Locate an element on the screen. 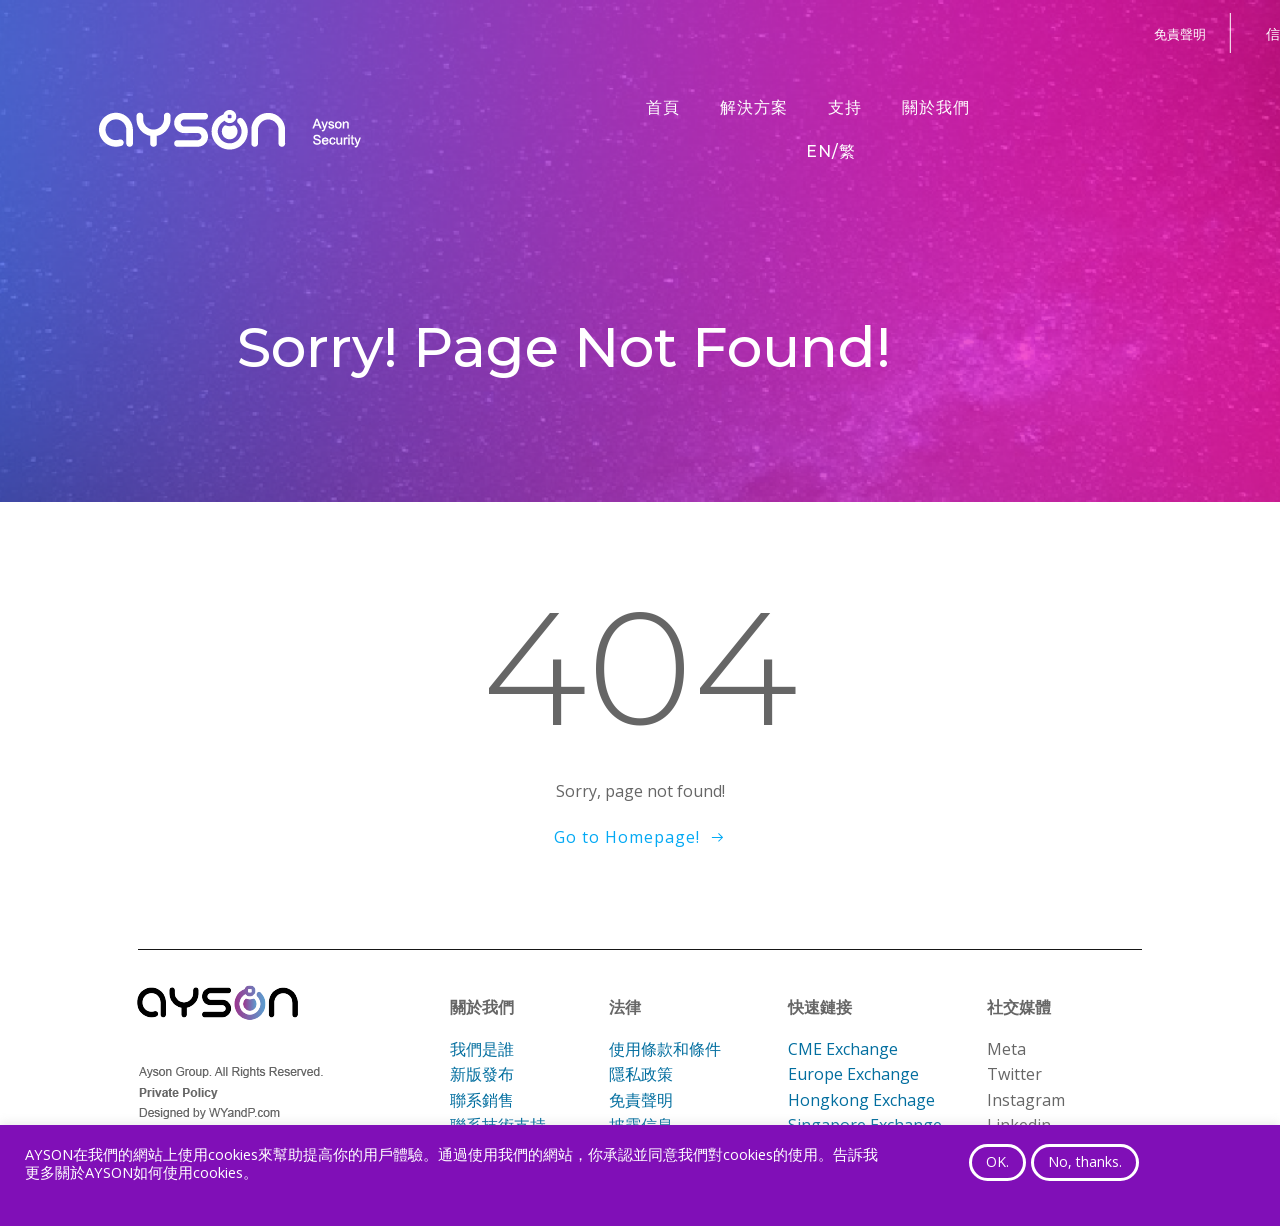  免責聲明 is located at coordinates (641, 1100).